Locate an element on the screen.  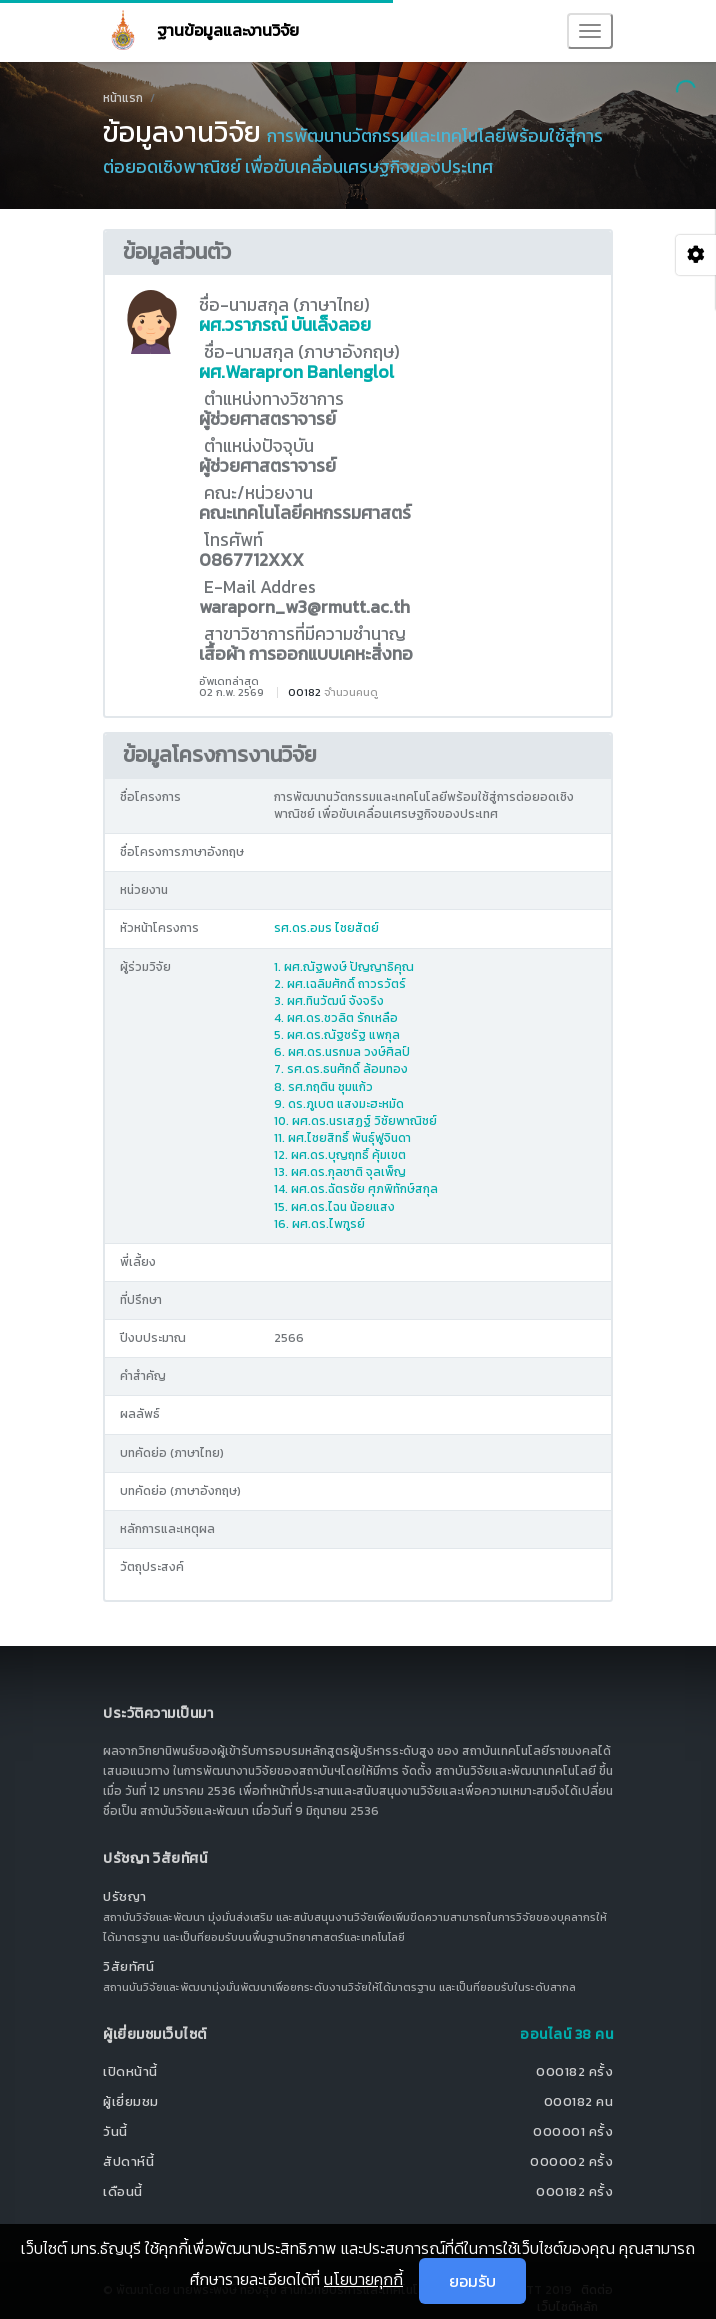
10. ผศ.ดร.นรเสฏฐ์ วิชัยพาณิชย์ is located at coordinates (355, 1121).